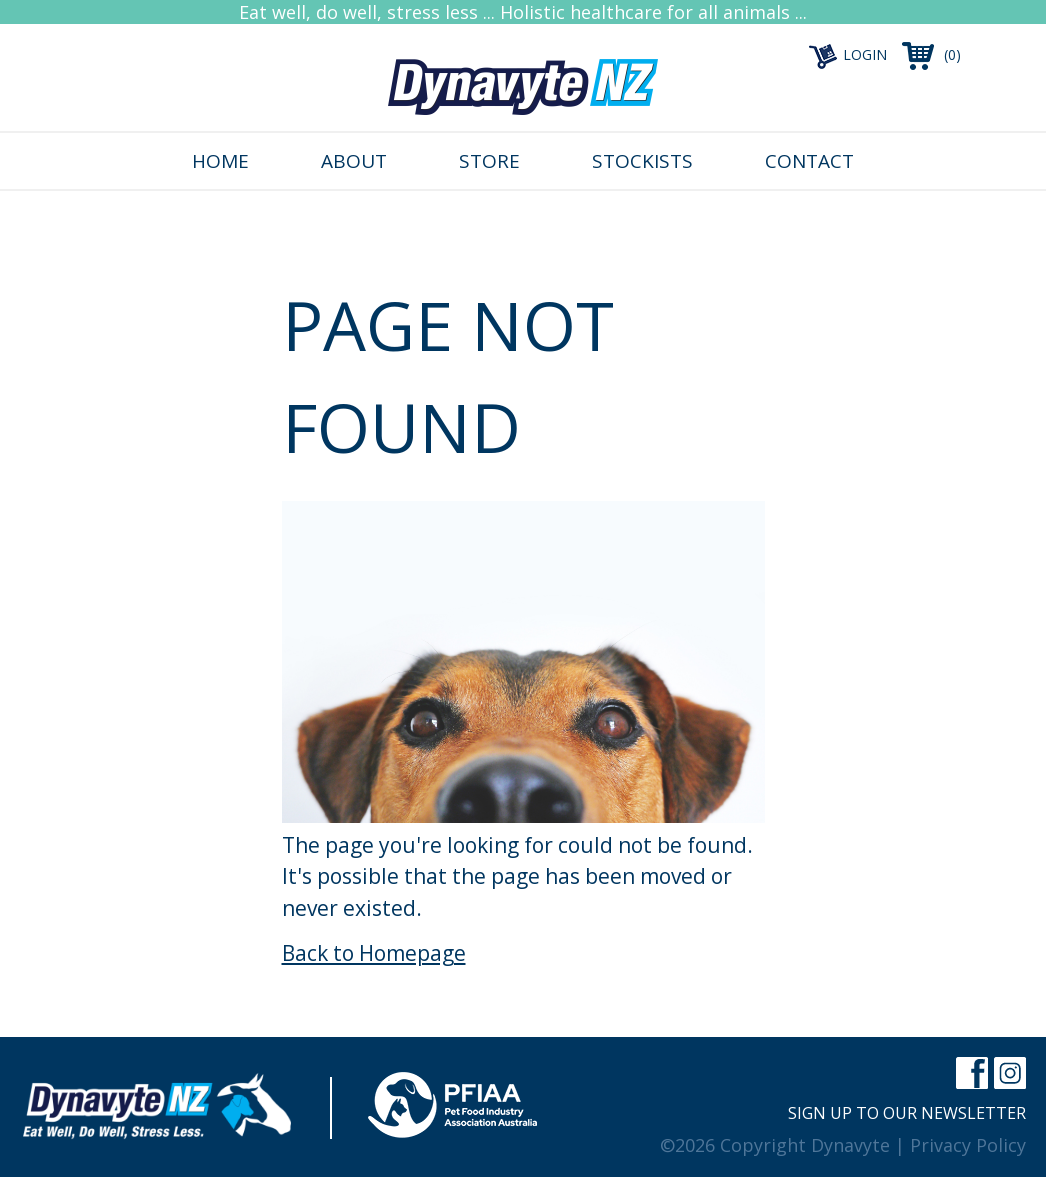 Image resolution: width=1046 pixels, height=1177 pixels. What do you see at coordinates (374, 953) in the screenshot?
I see `Back to Homepage` at bounding box center [374, 953].